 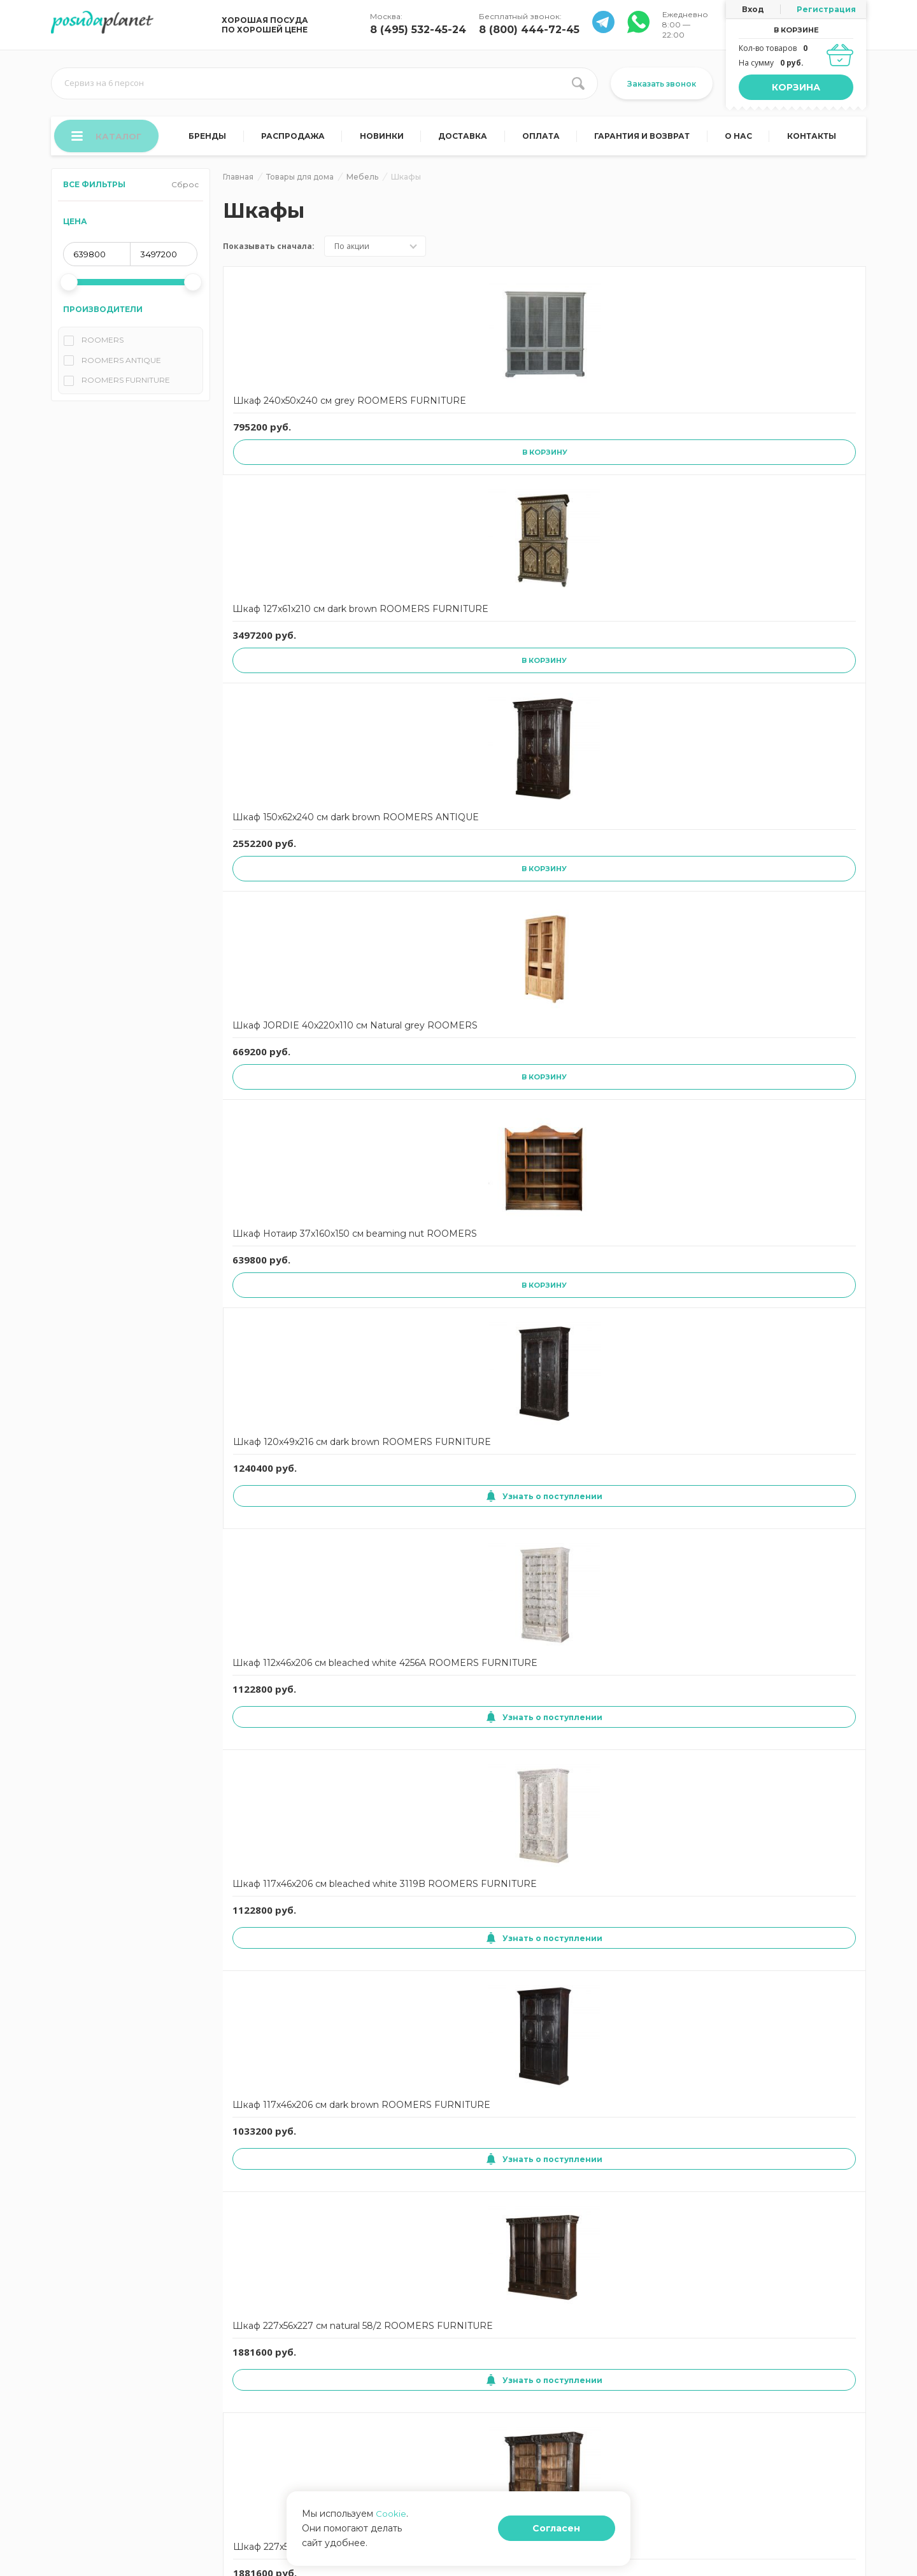 I want to click on Шкаф DONA 40x200x110 см Indoor grey ROOMERS, so click(x=796, y=1670).